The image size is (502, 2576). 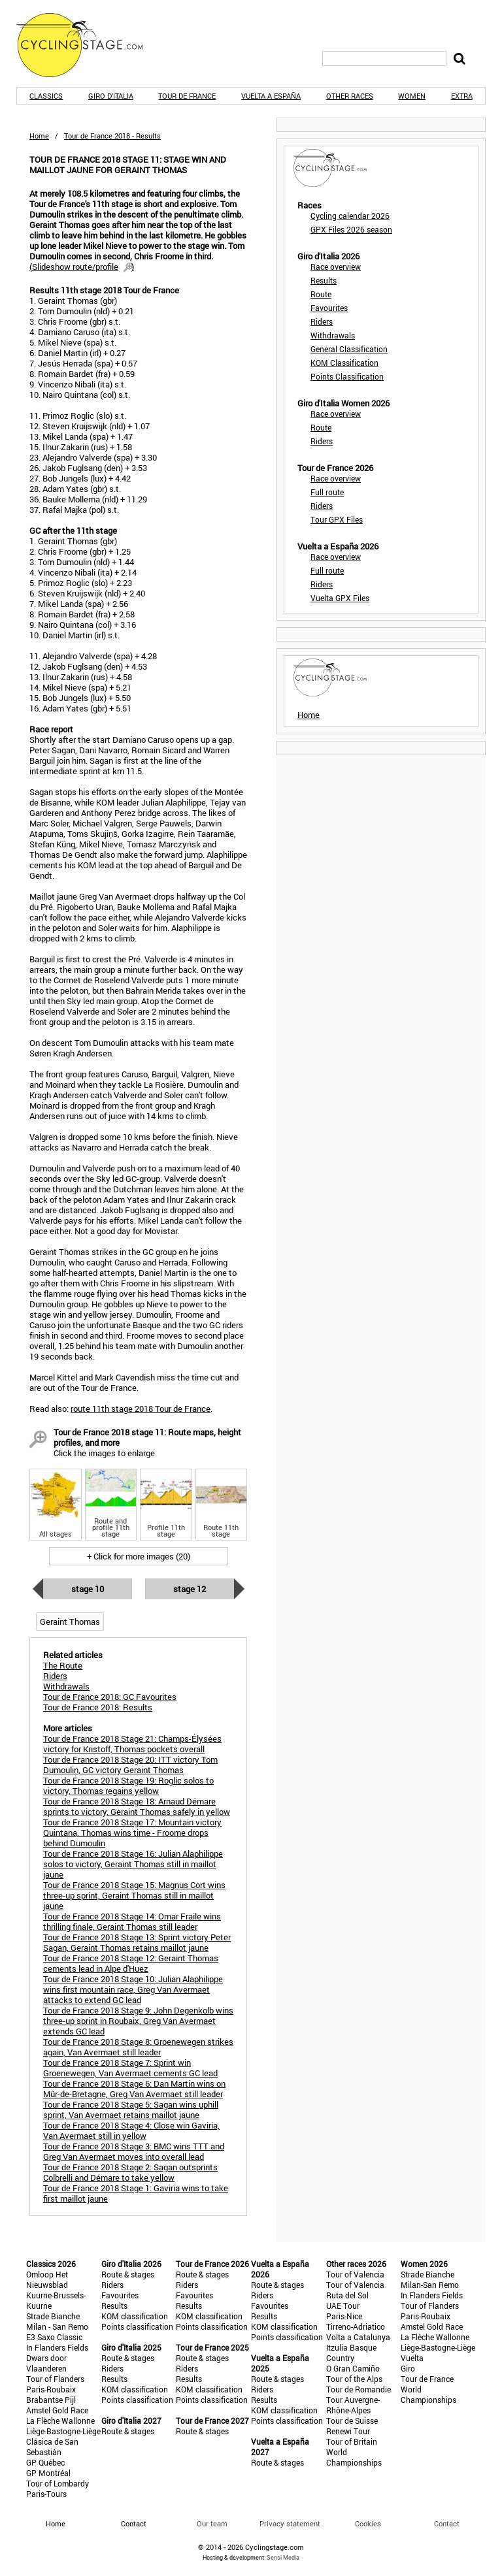 I want to click on CyclingStage.com, so click(x=88, y=45).